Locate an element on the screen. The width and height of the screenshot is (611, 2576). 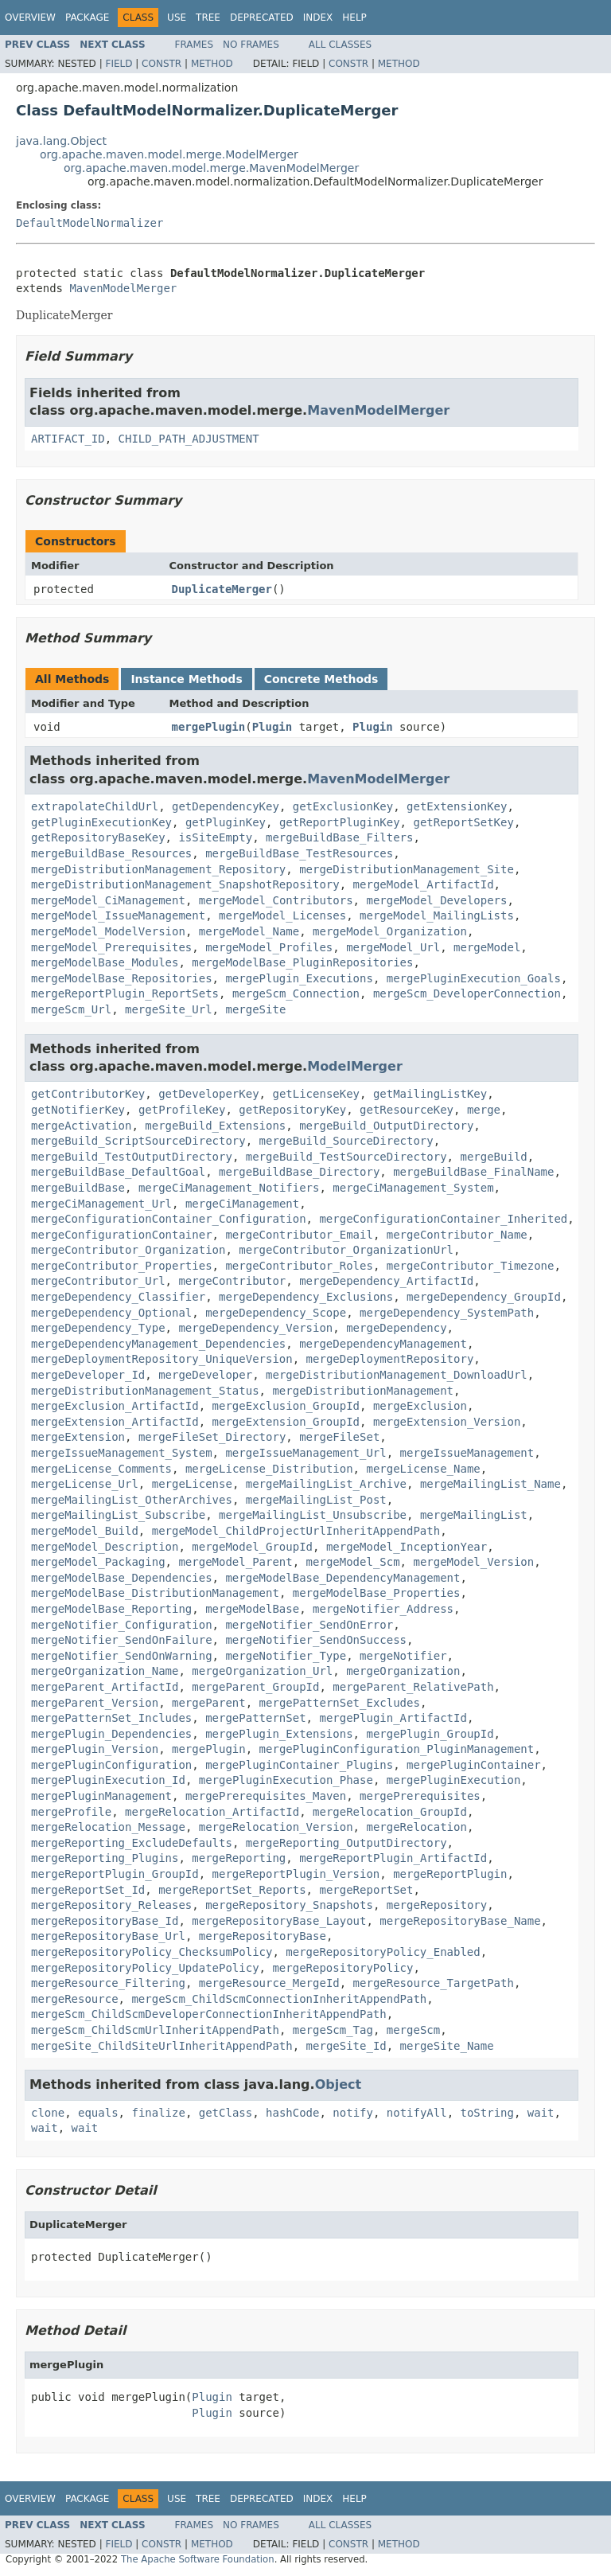
getRepositoryKey is located at coordinates (292, 1109).